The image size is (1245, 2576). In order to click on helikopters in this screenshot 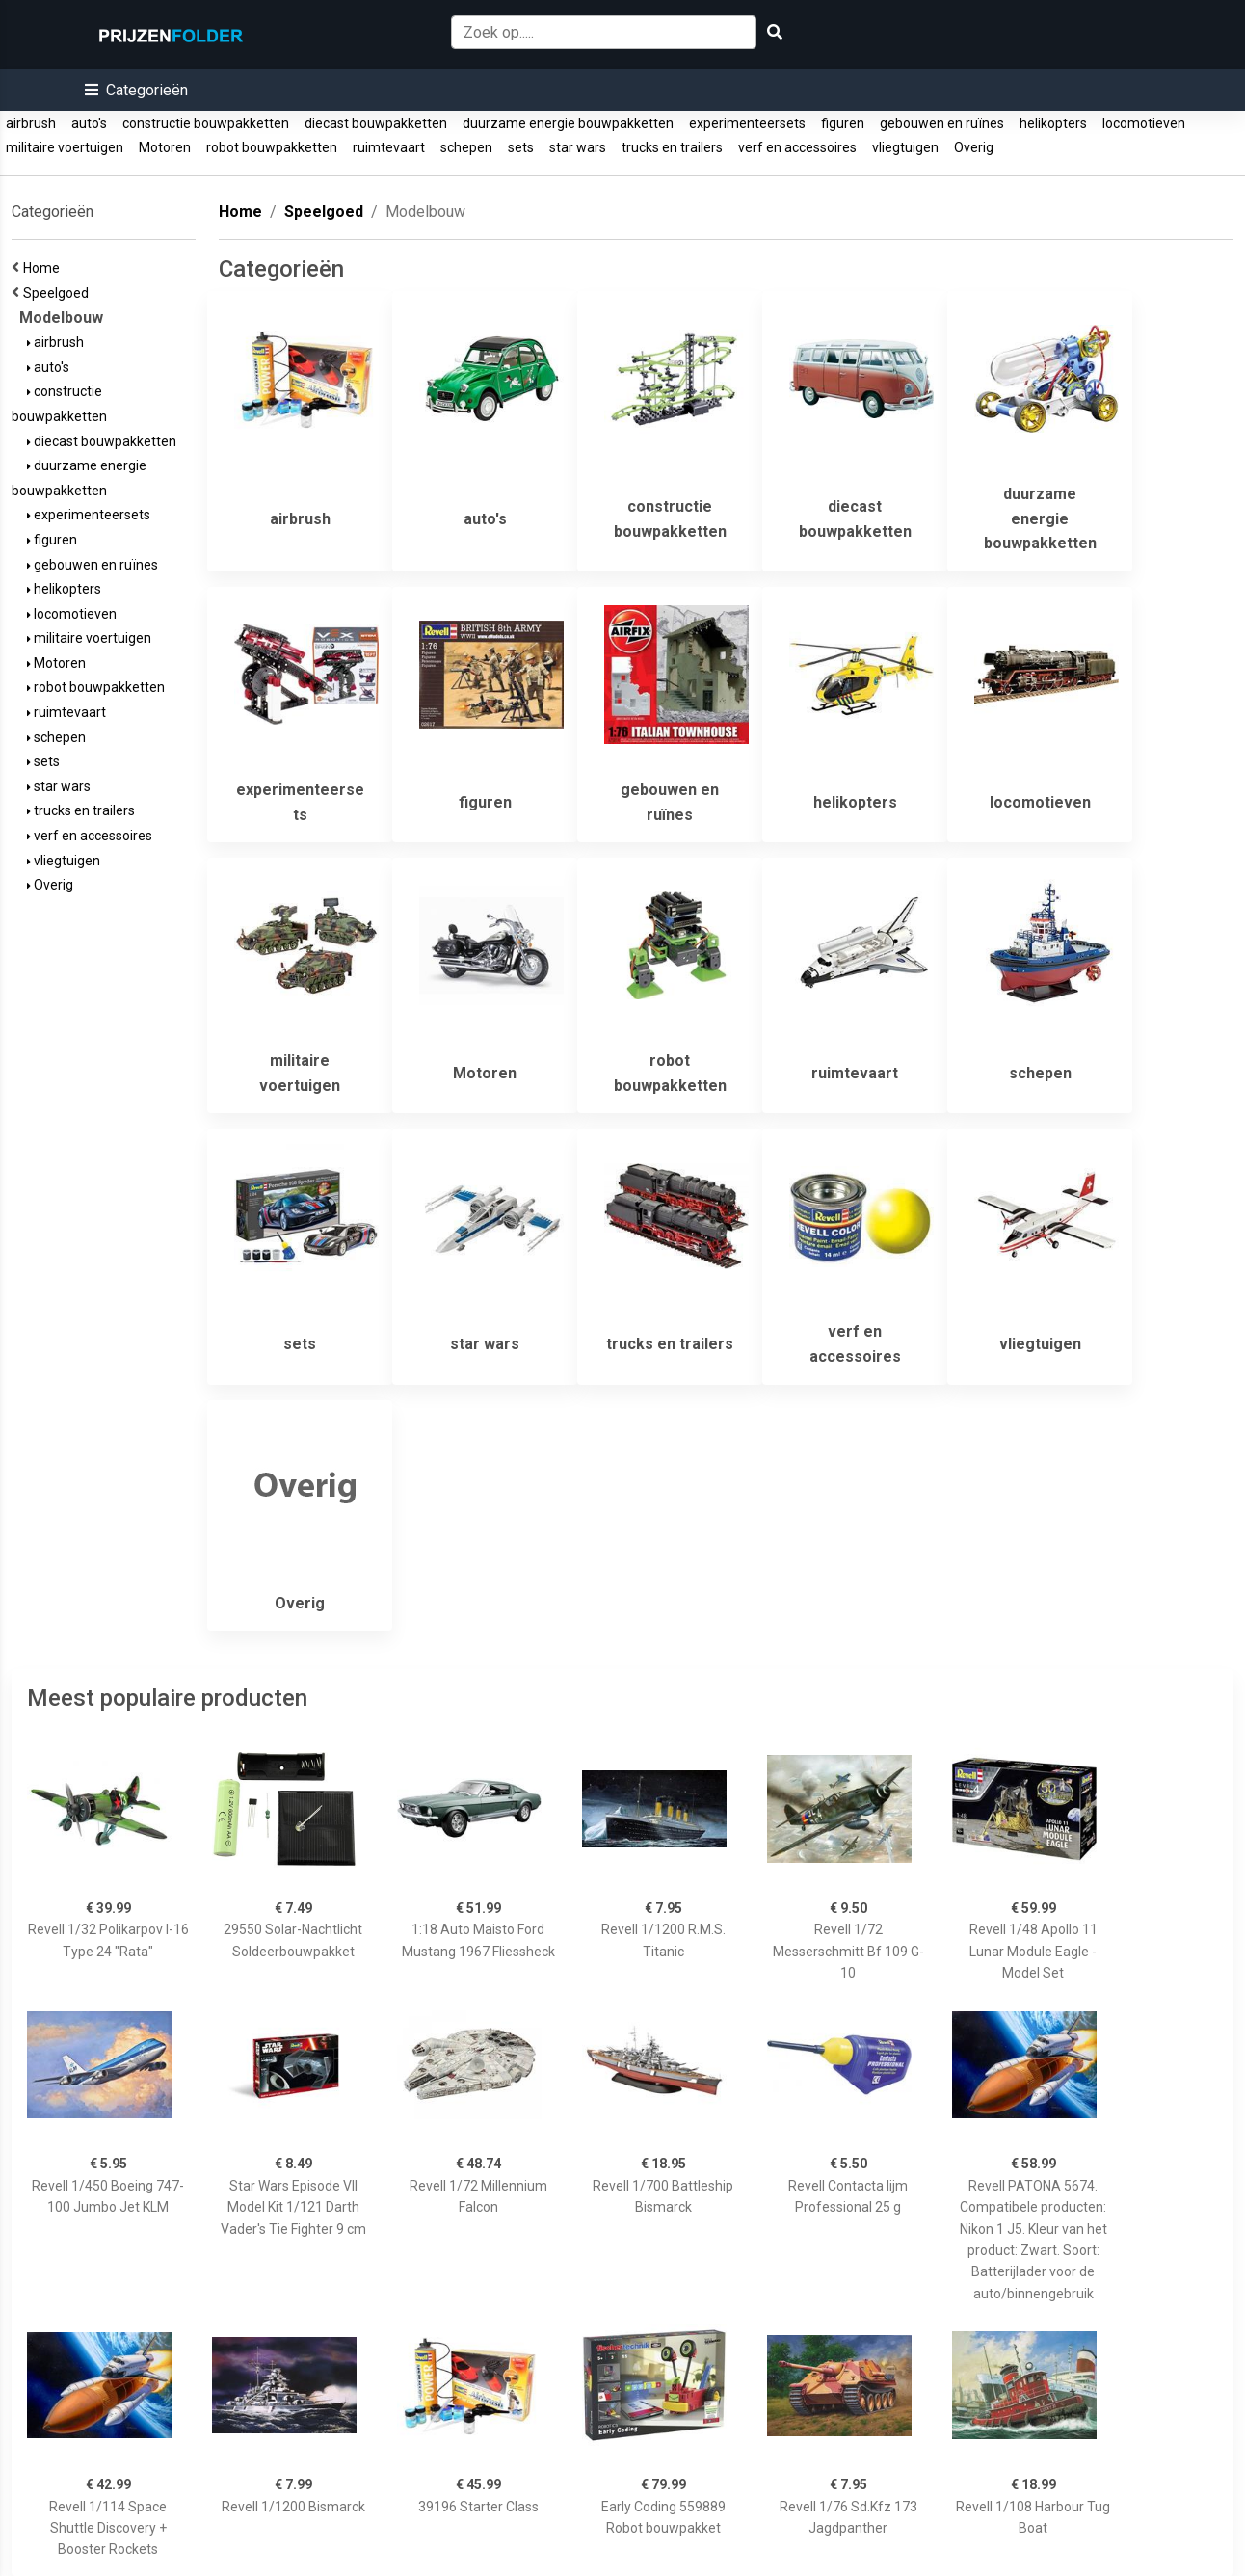, I will do `click(1053, 123)`.